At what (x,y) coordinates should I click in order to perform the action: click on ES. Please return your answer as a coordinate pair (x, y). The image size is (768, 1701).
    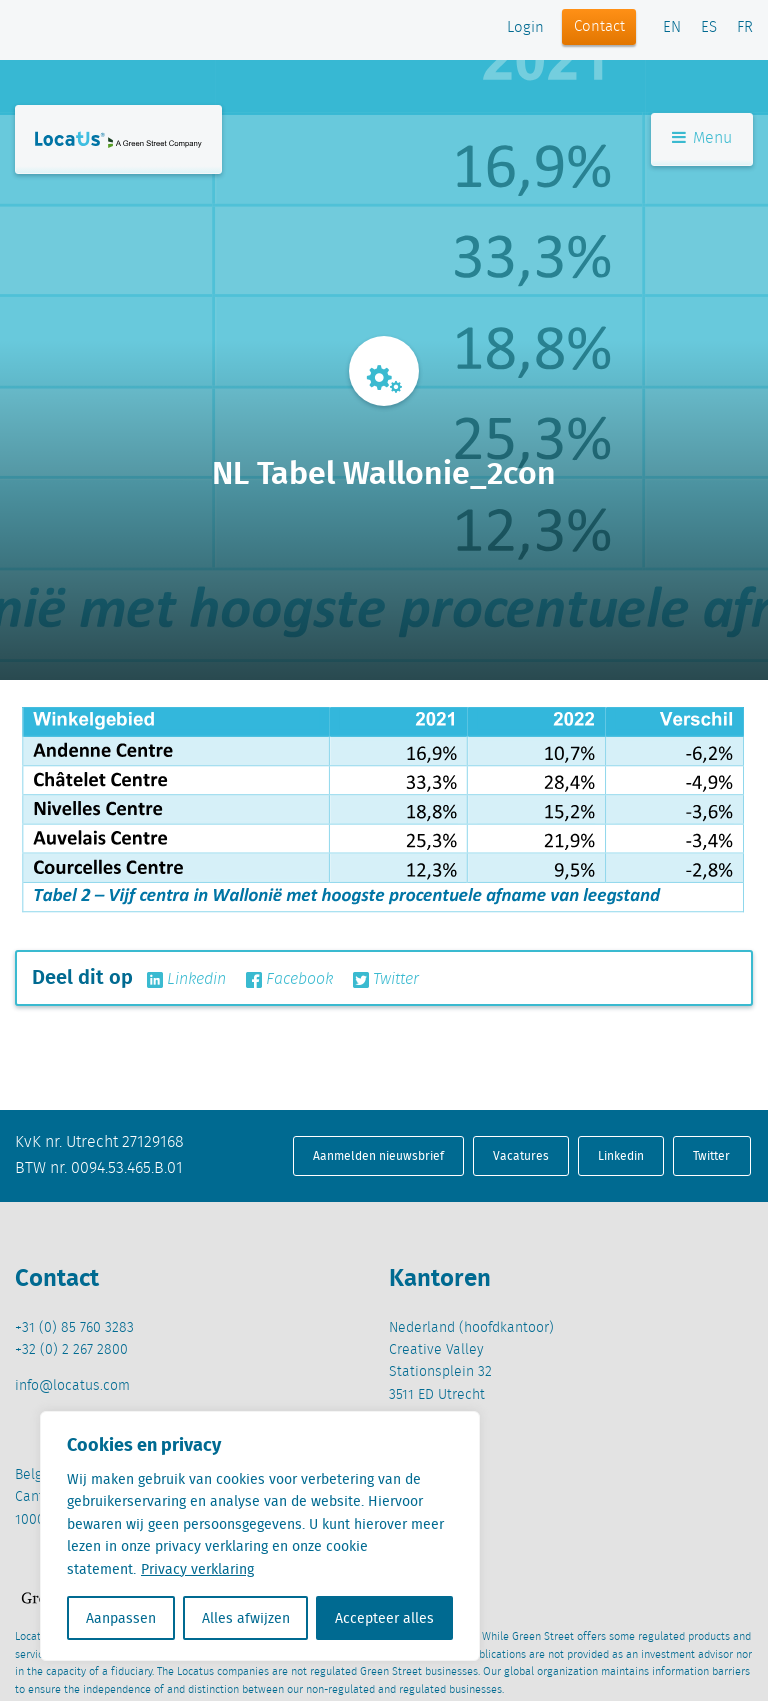
    Looking at the image, I should click on (709, 28).